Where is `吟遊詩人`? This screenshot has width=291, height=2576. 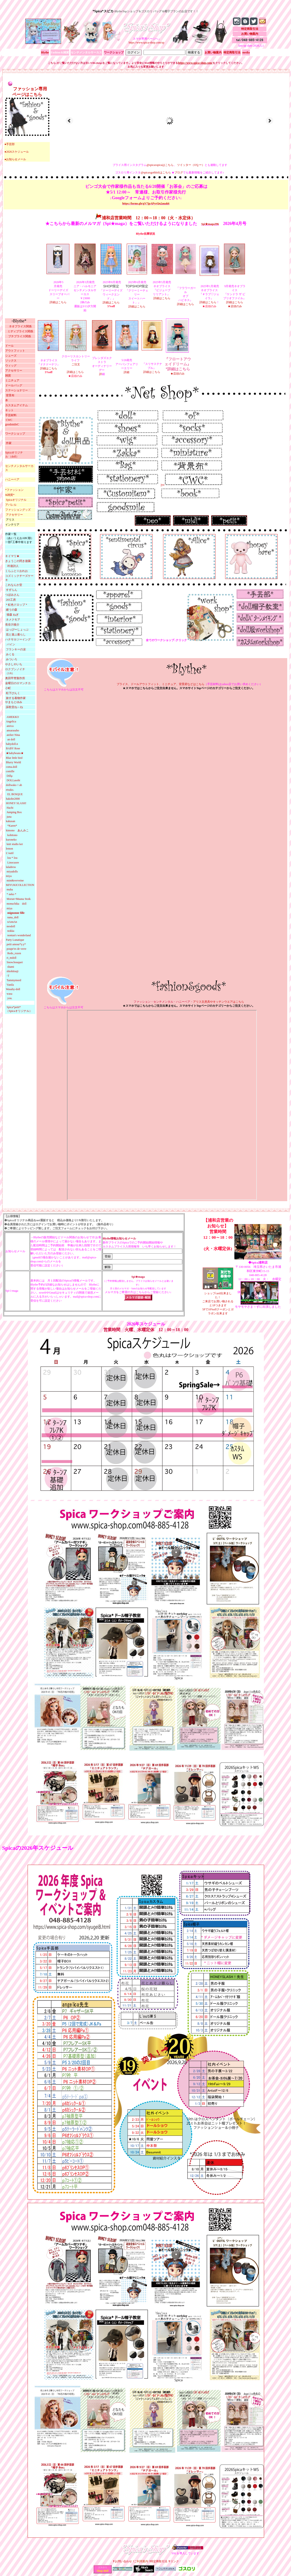
吟遊詩人 is located at coordinates (12, 566).